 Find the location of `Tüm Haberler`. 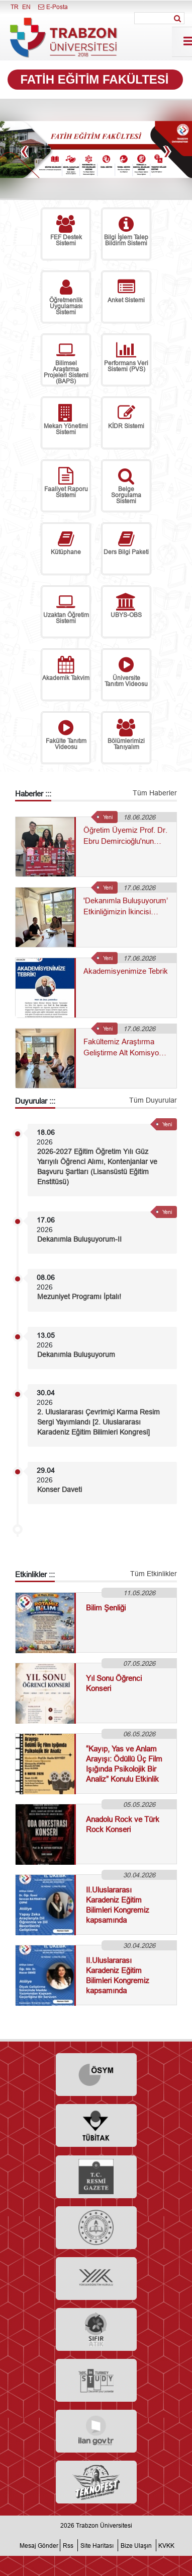

Tüm Haberler is located at coordinates (155, 793).